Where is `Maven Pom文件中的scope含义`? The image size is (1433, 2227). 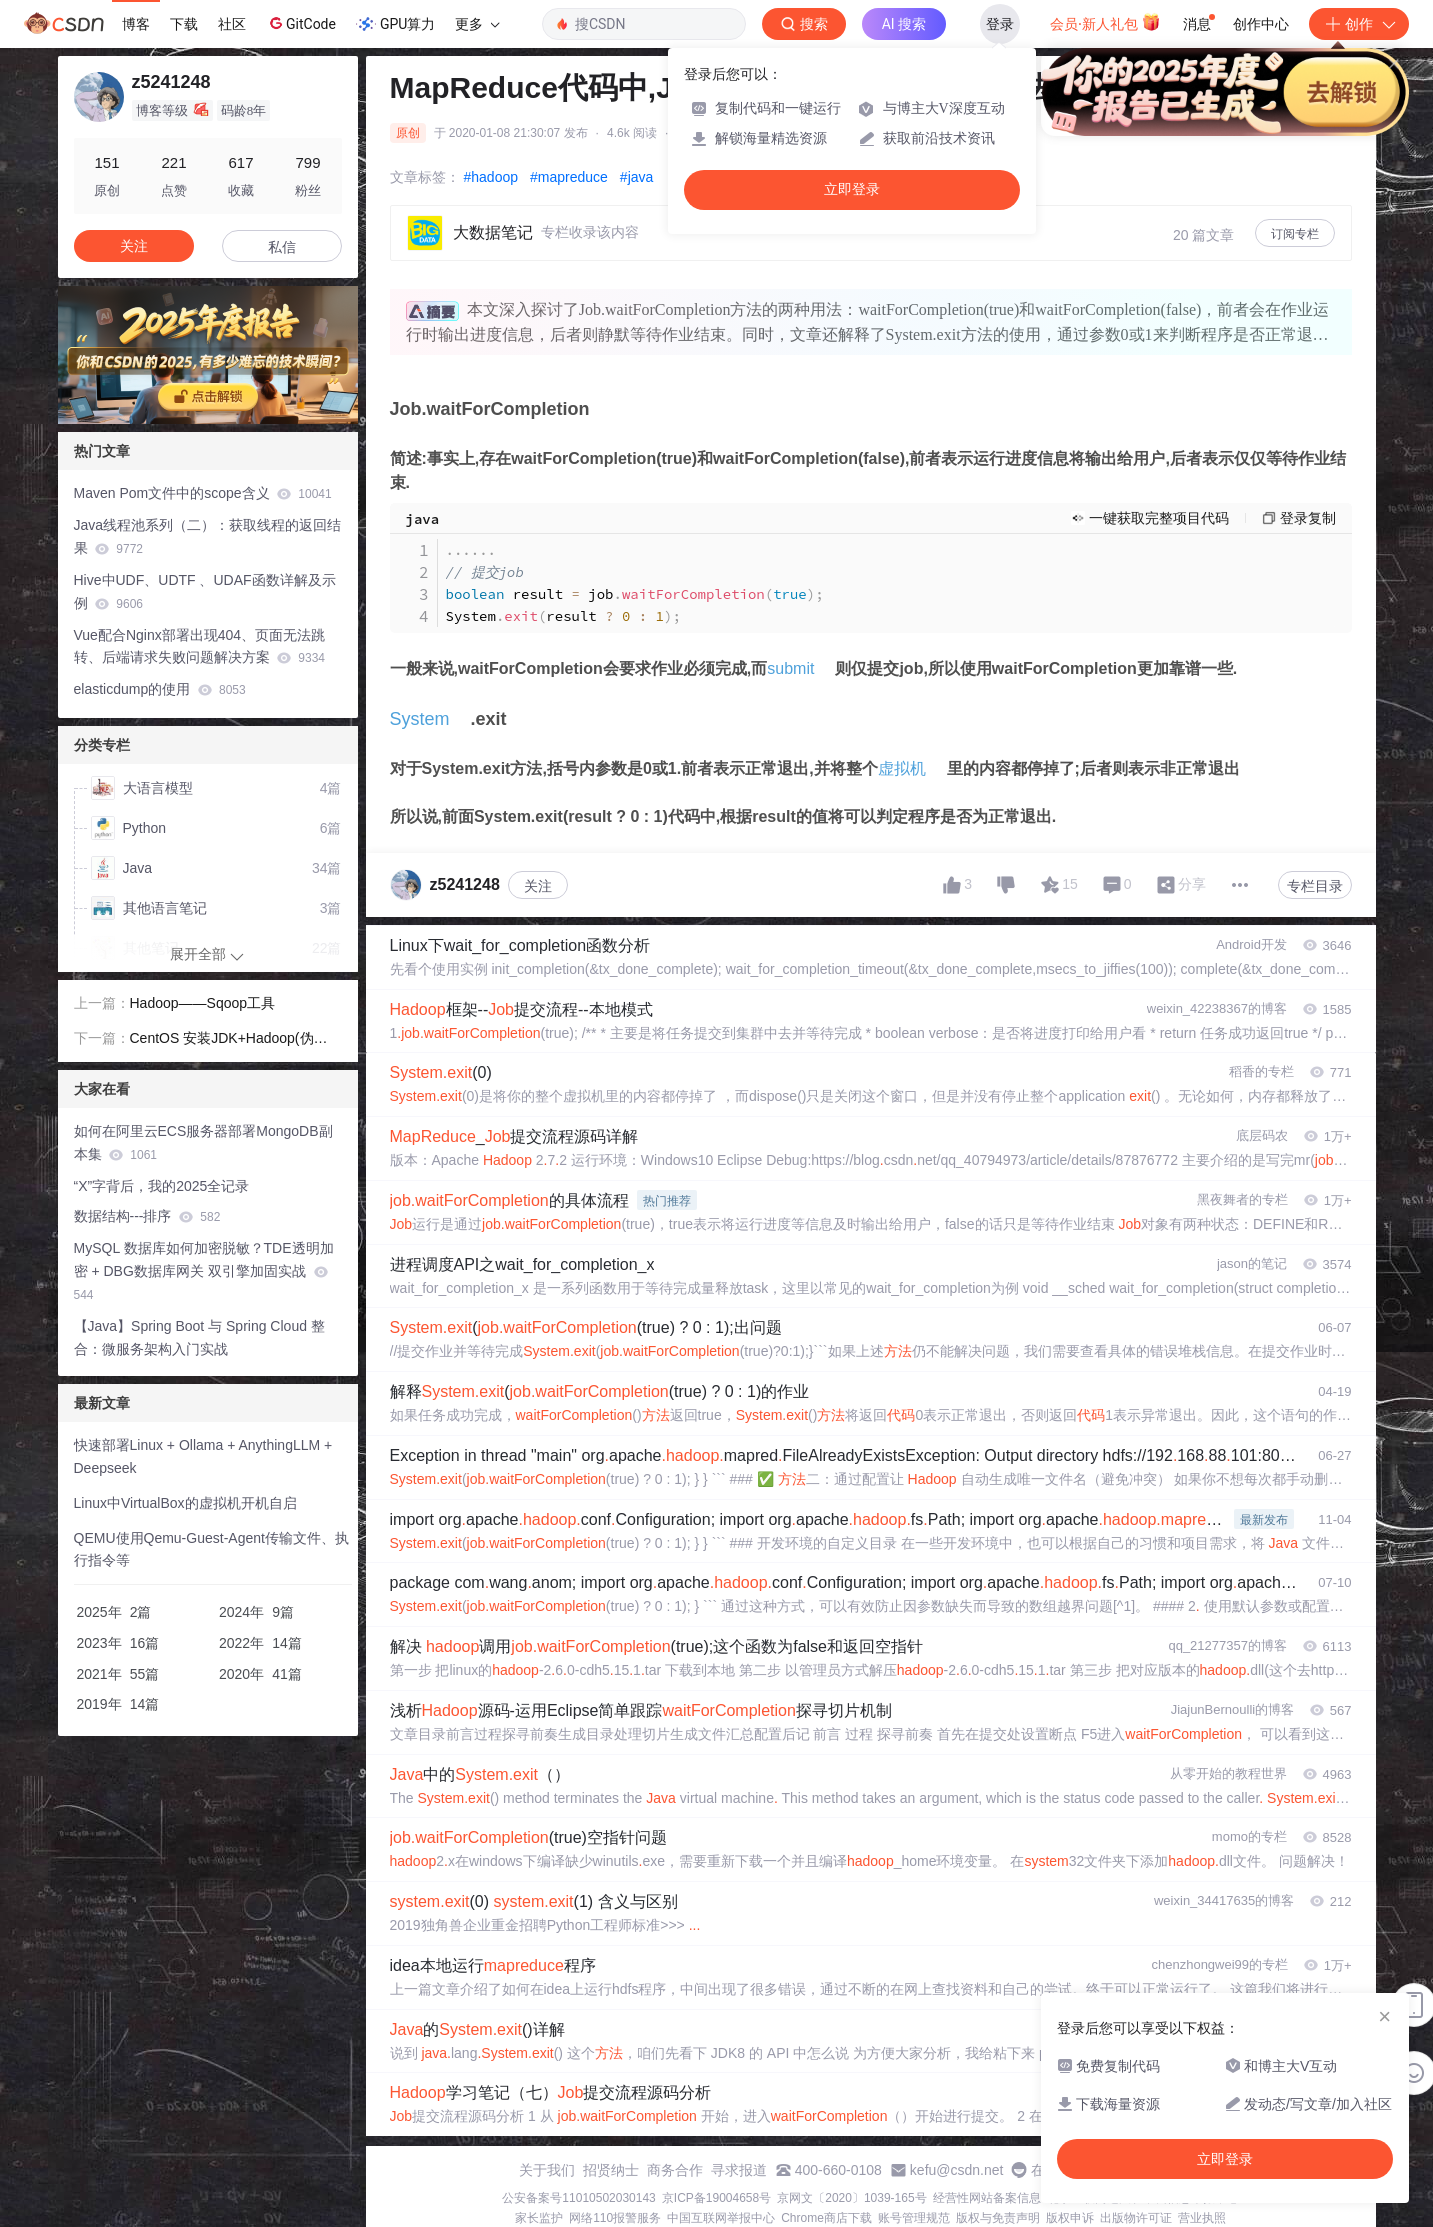 Maven Pom文件中的scope含义 is located at coordinates (203, 493).